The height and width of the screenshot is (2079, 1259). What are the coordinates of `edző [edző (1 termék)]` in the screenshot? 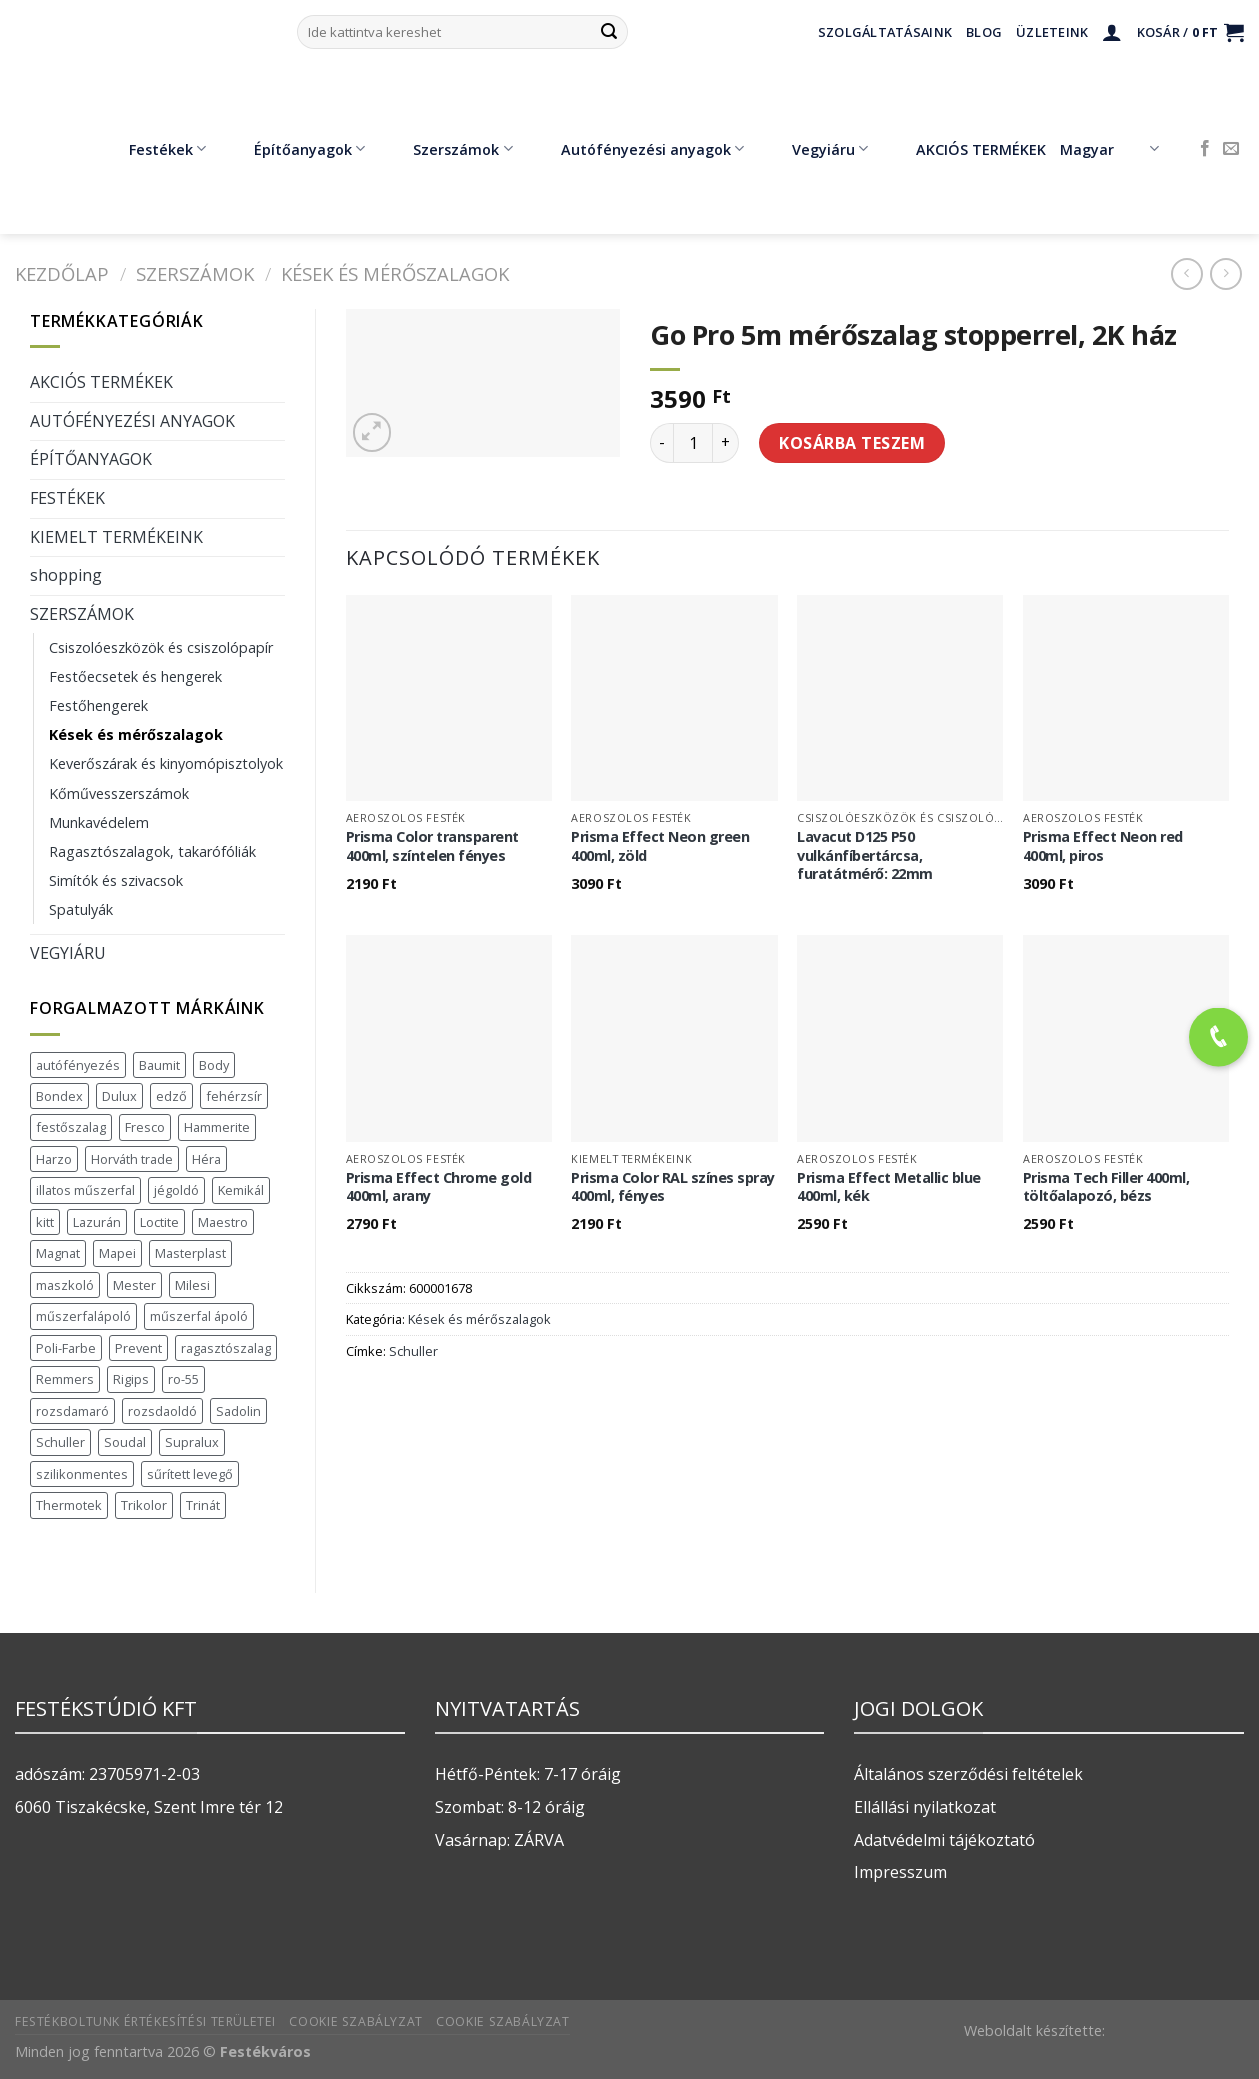 It's located at (171, 1096).